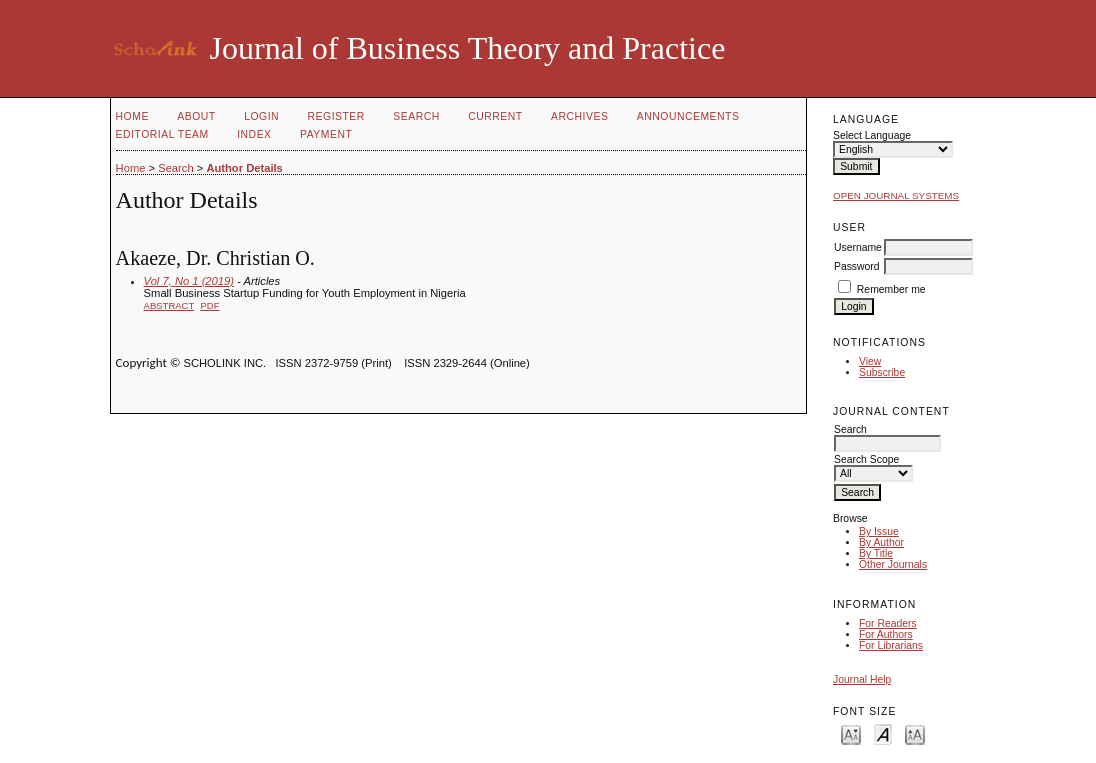  I want to click on PDF, so click(210, 305).